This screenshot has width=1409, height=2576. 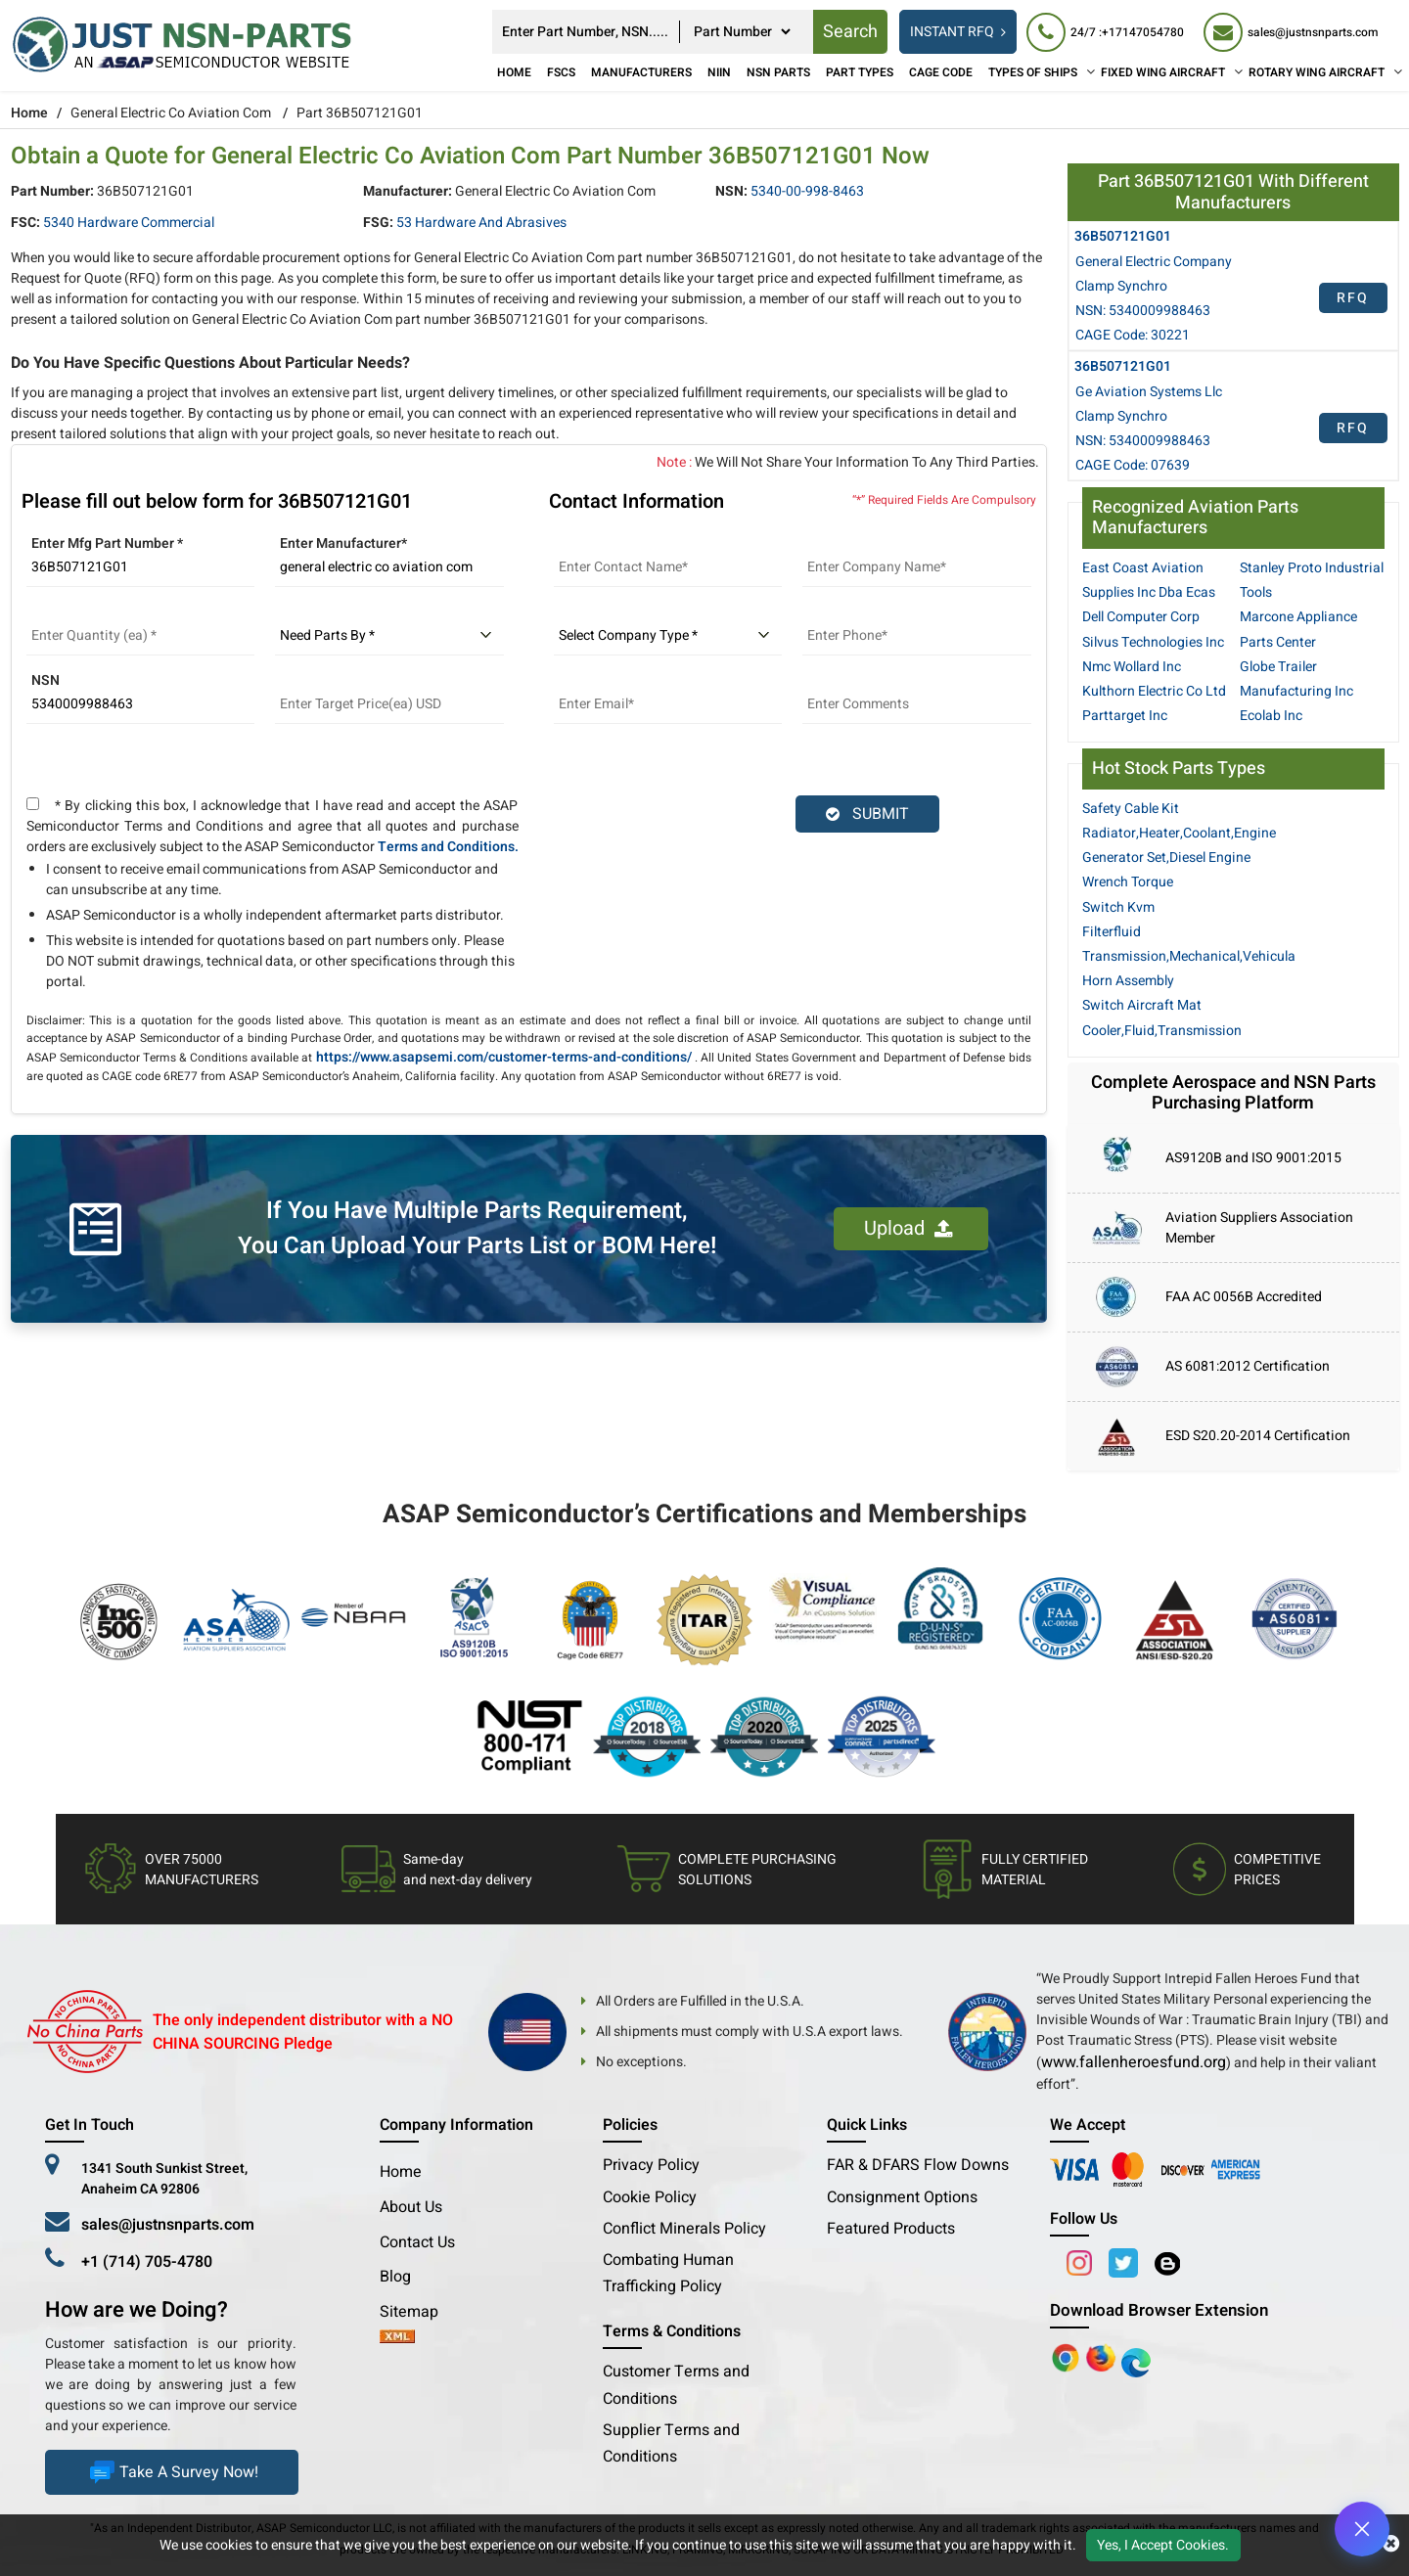 What do you see at coordinates (941, 72) in the screenshot?
I see `CAGE Code` at bounding box center [941, 72].